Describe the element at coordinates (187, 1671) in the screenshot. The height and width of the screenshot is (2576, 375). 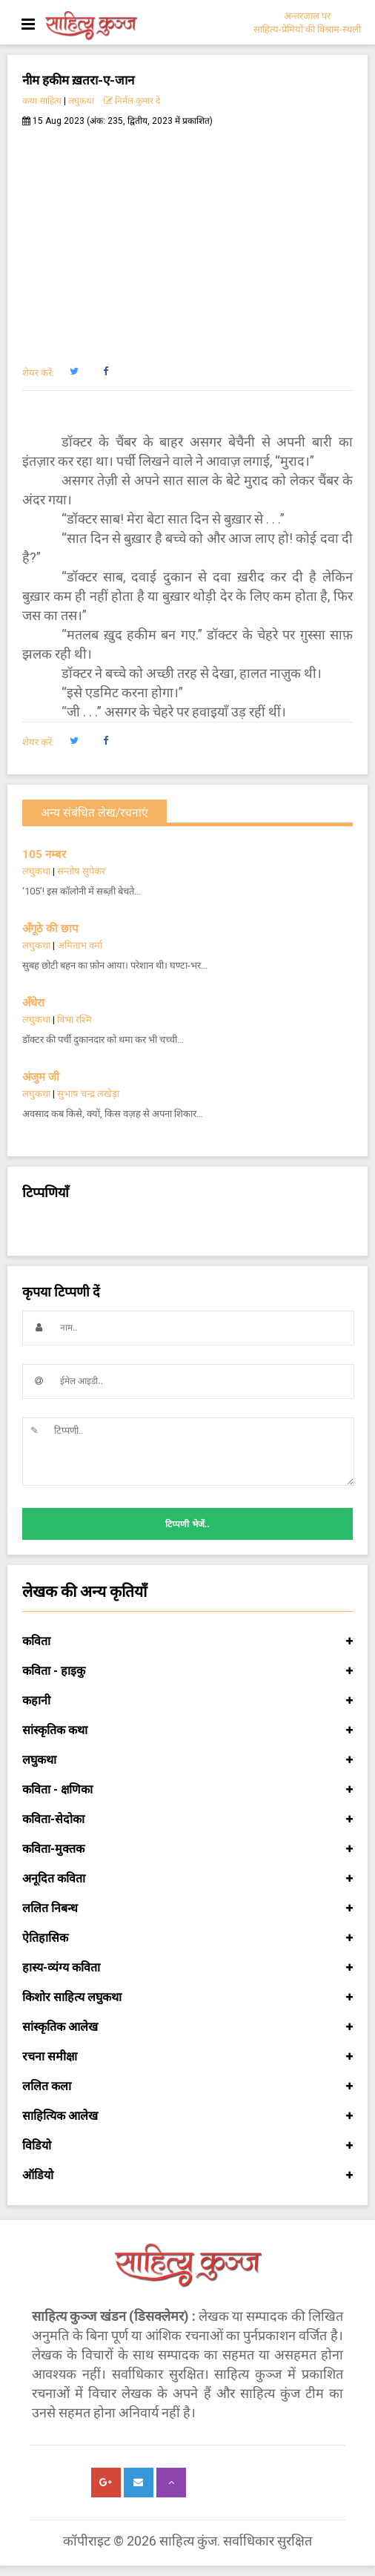
I see `कविता - हाइकु [button]` at that location.